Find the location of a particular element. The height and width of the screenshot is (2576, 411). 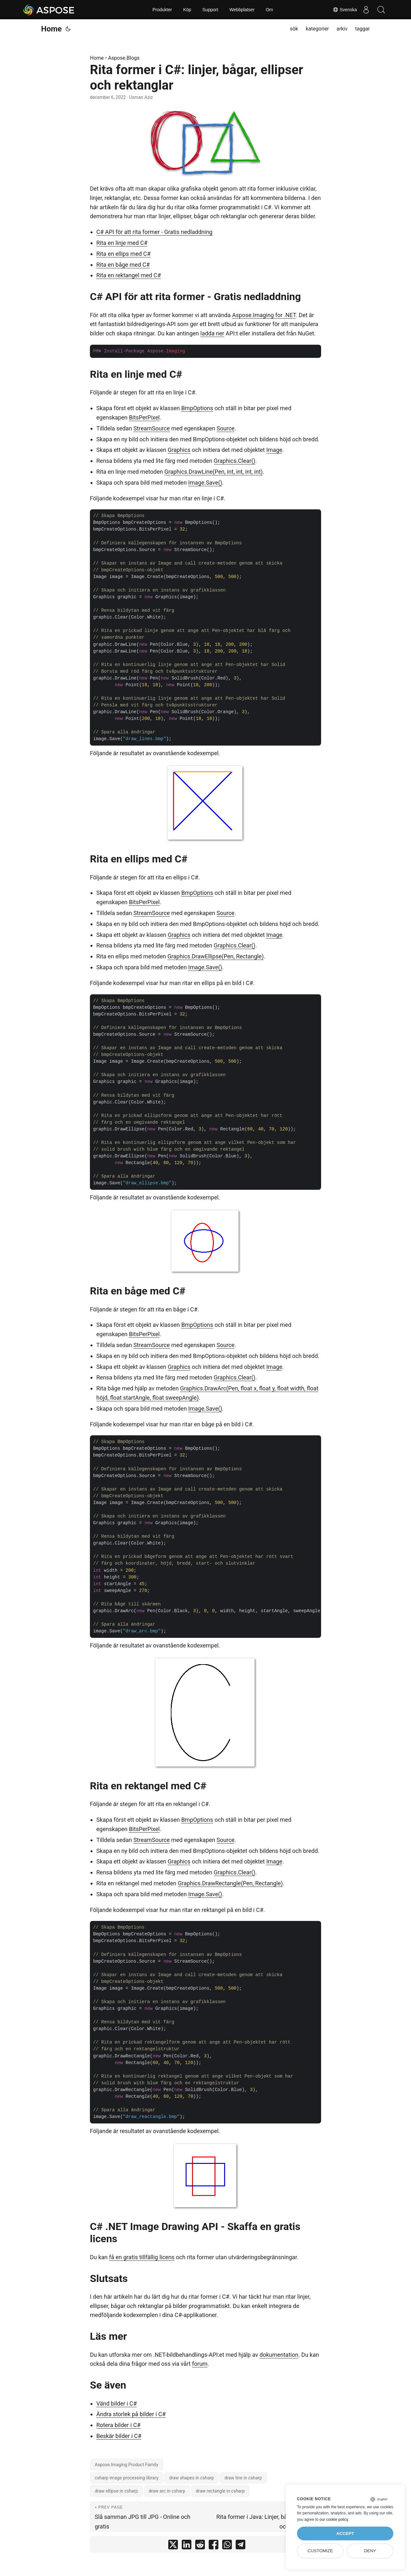

Produkter is located at coordinates (162, 9).